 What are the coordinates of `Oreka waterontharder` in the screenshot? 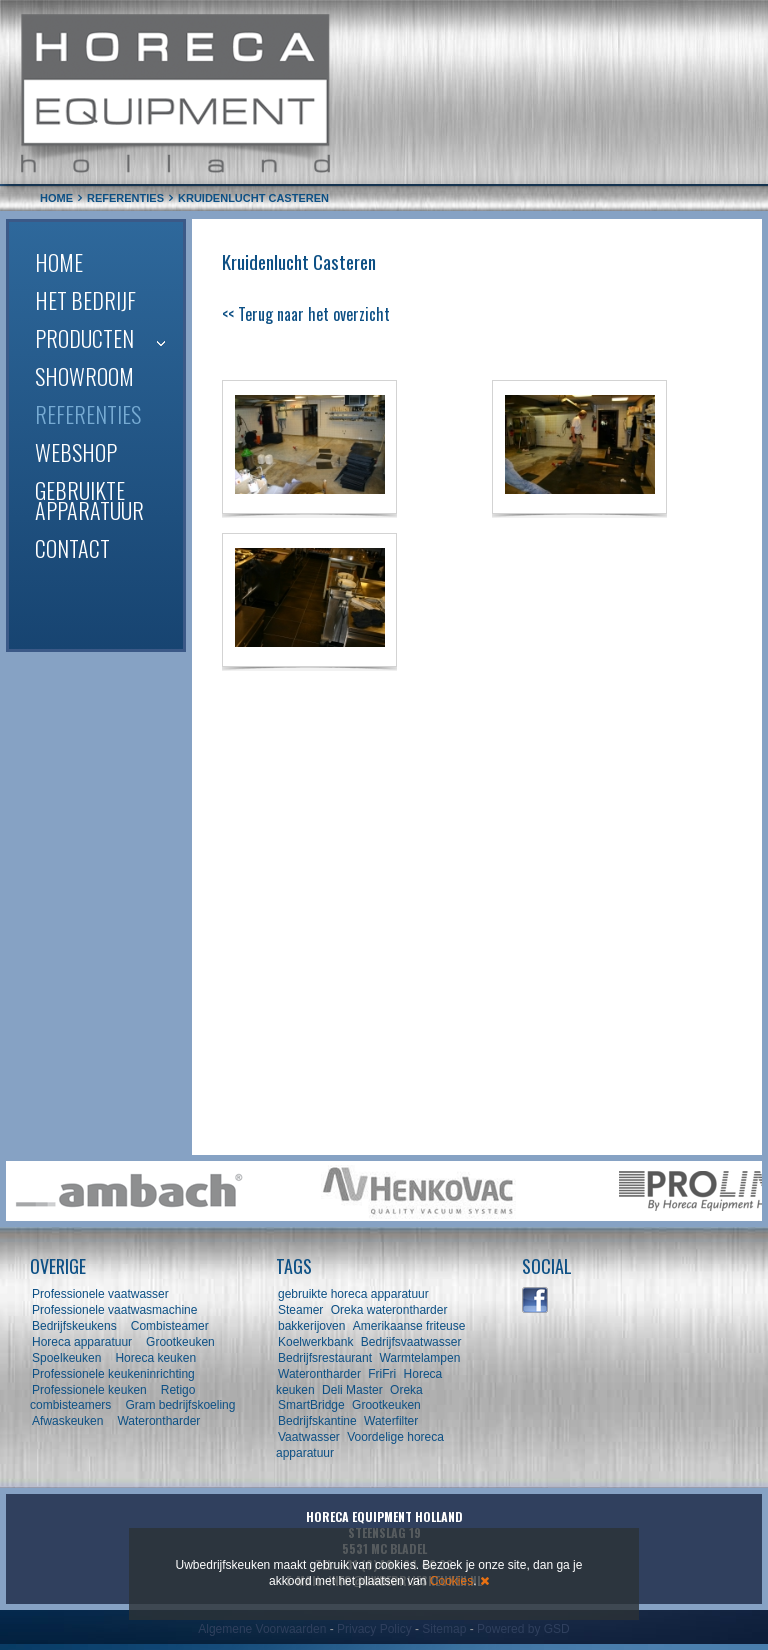 It's located at (389, 1310).